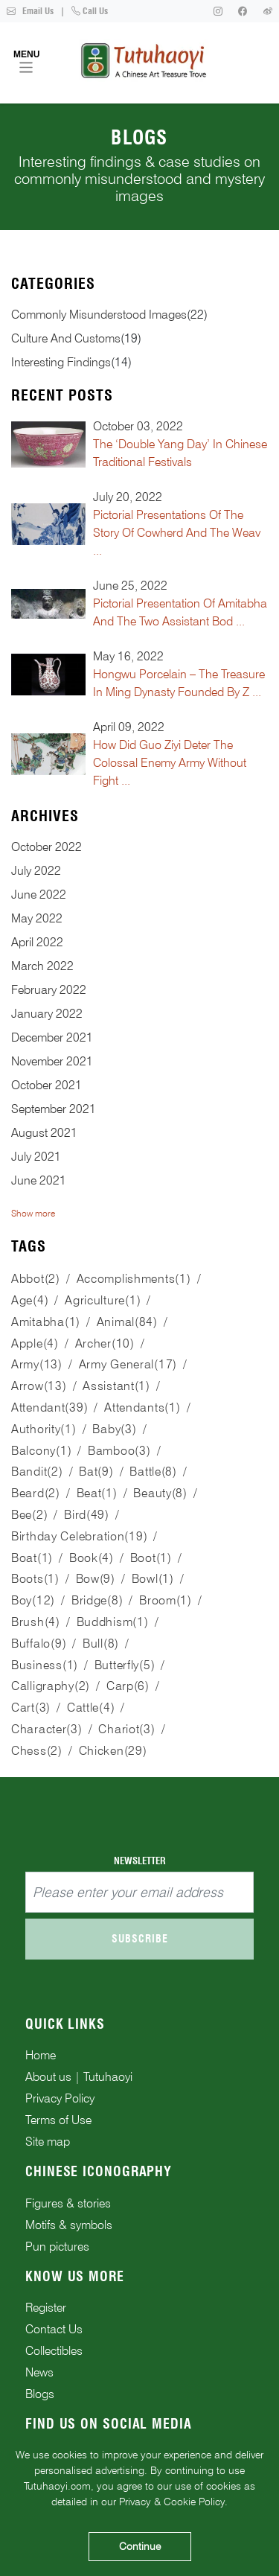 This screenshot has height=2576, width=279. What do you see at coordinates (44, 1665) in the screenshot?
I see `business` at bounding box center [44, 1665].